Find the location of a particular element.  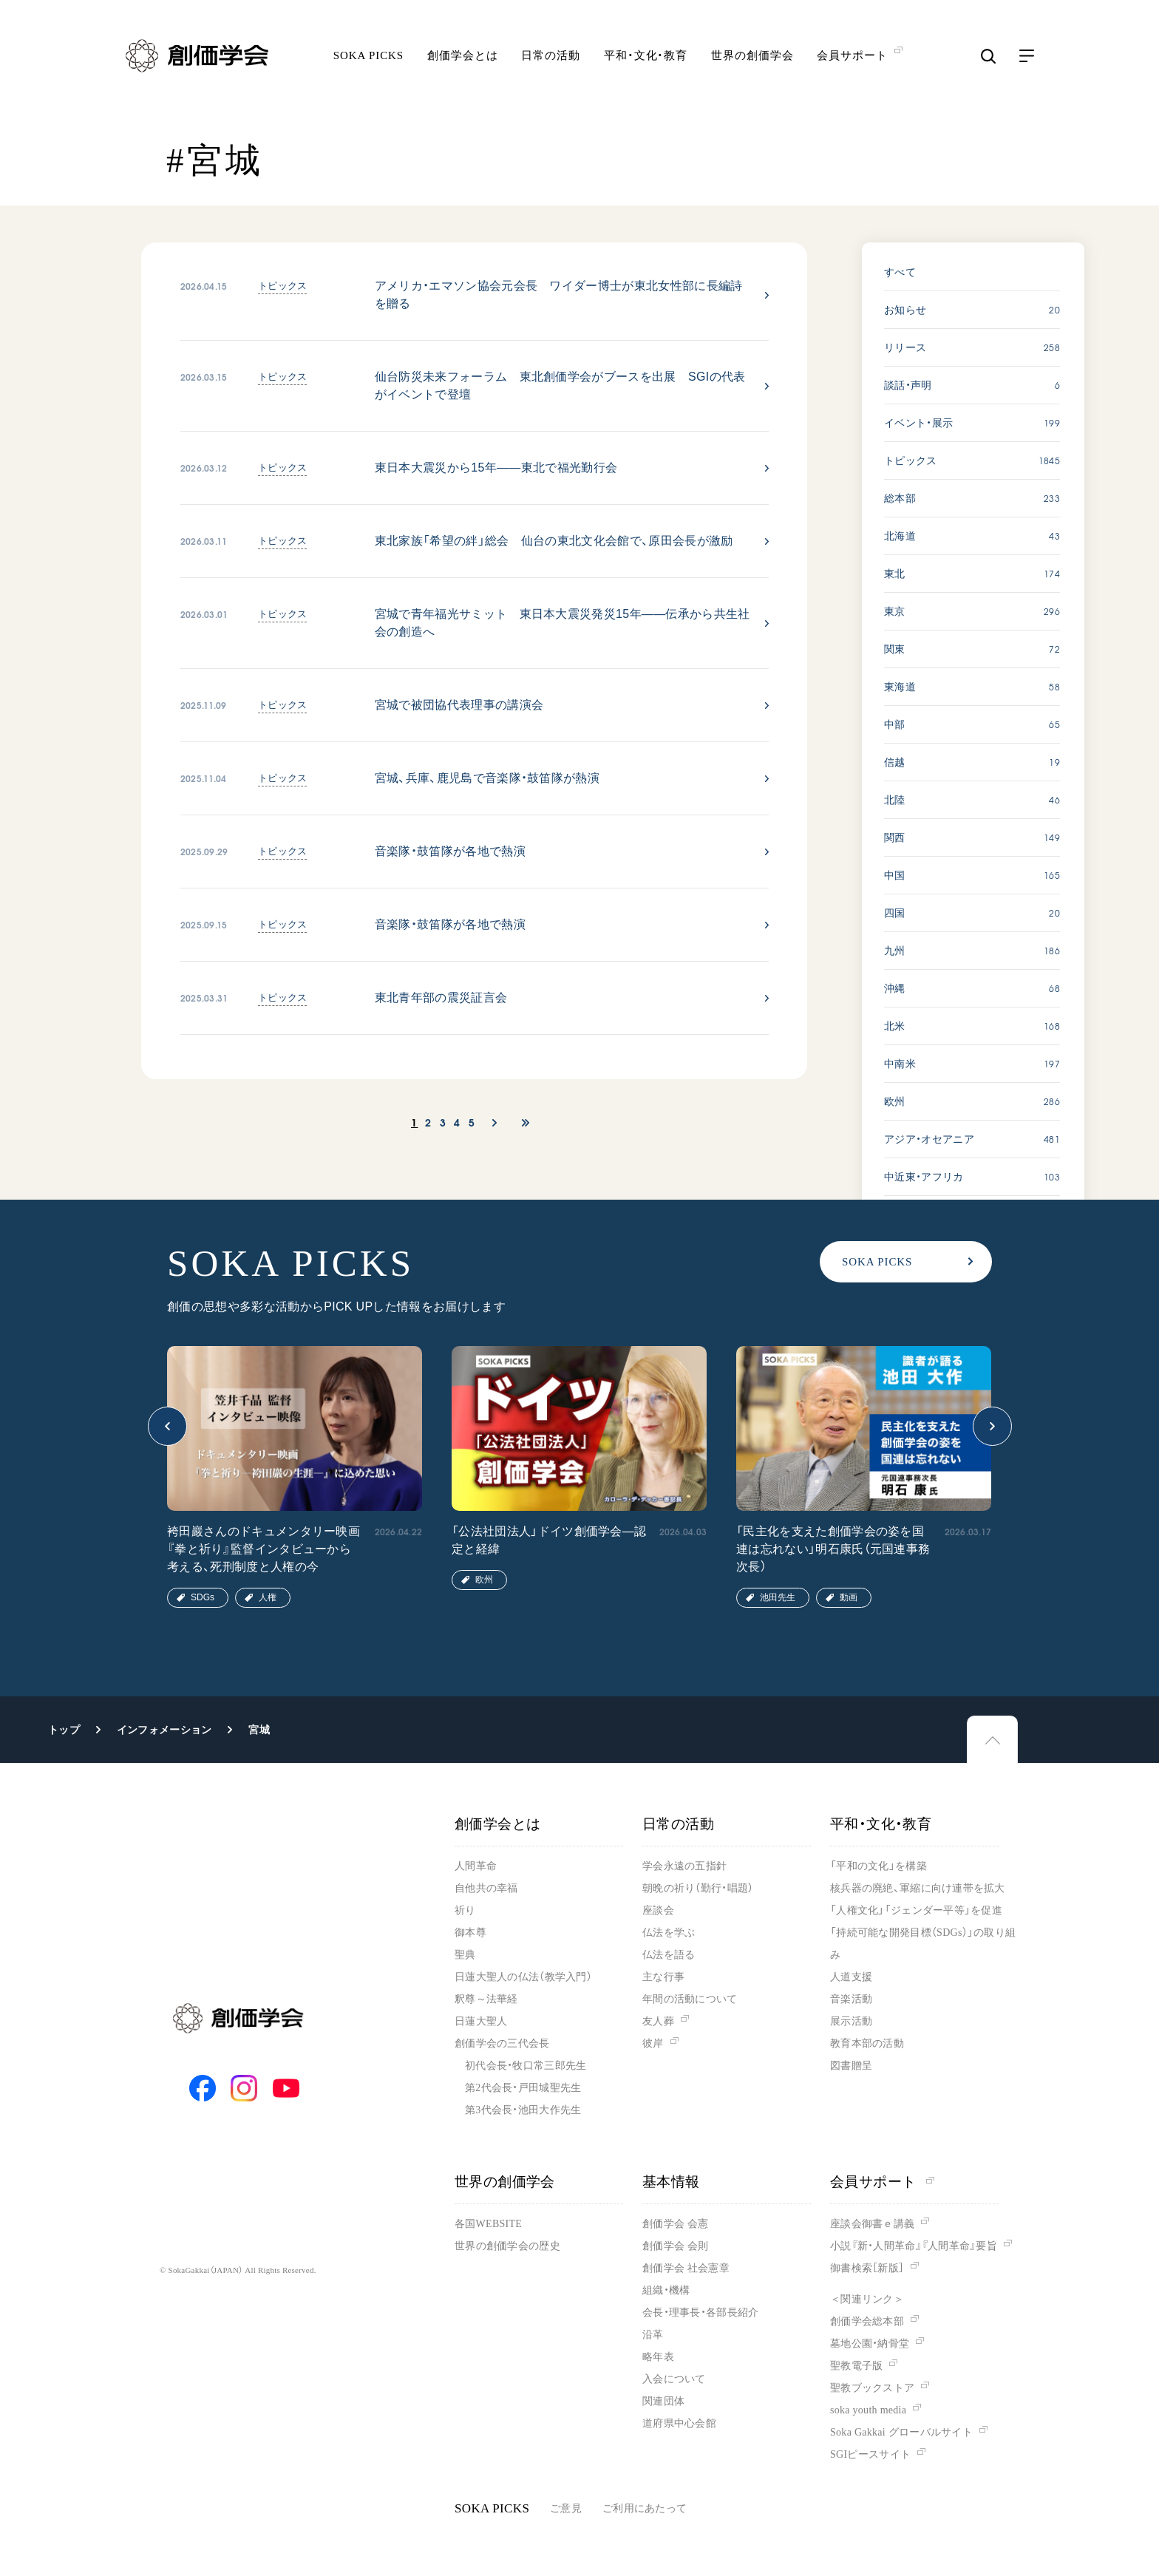

世界の創価学会 is located at coordinates (752, 55).